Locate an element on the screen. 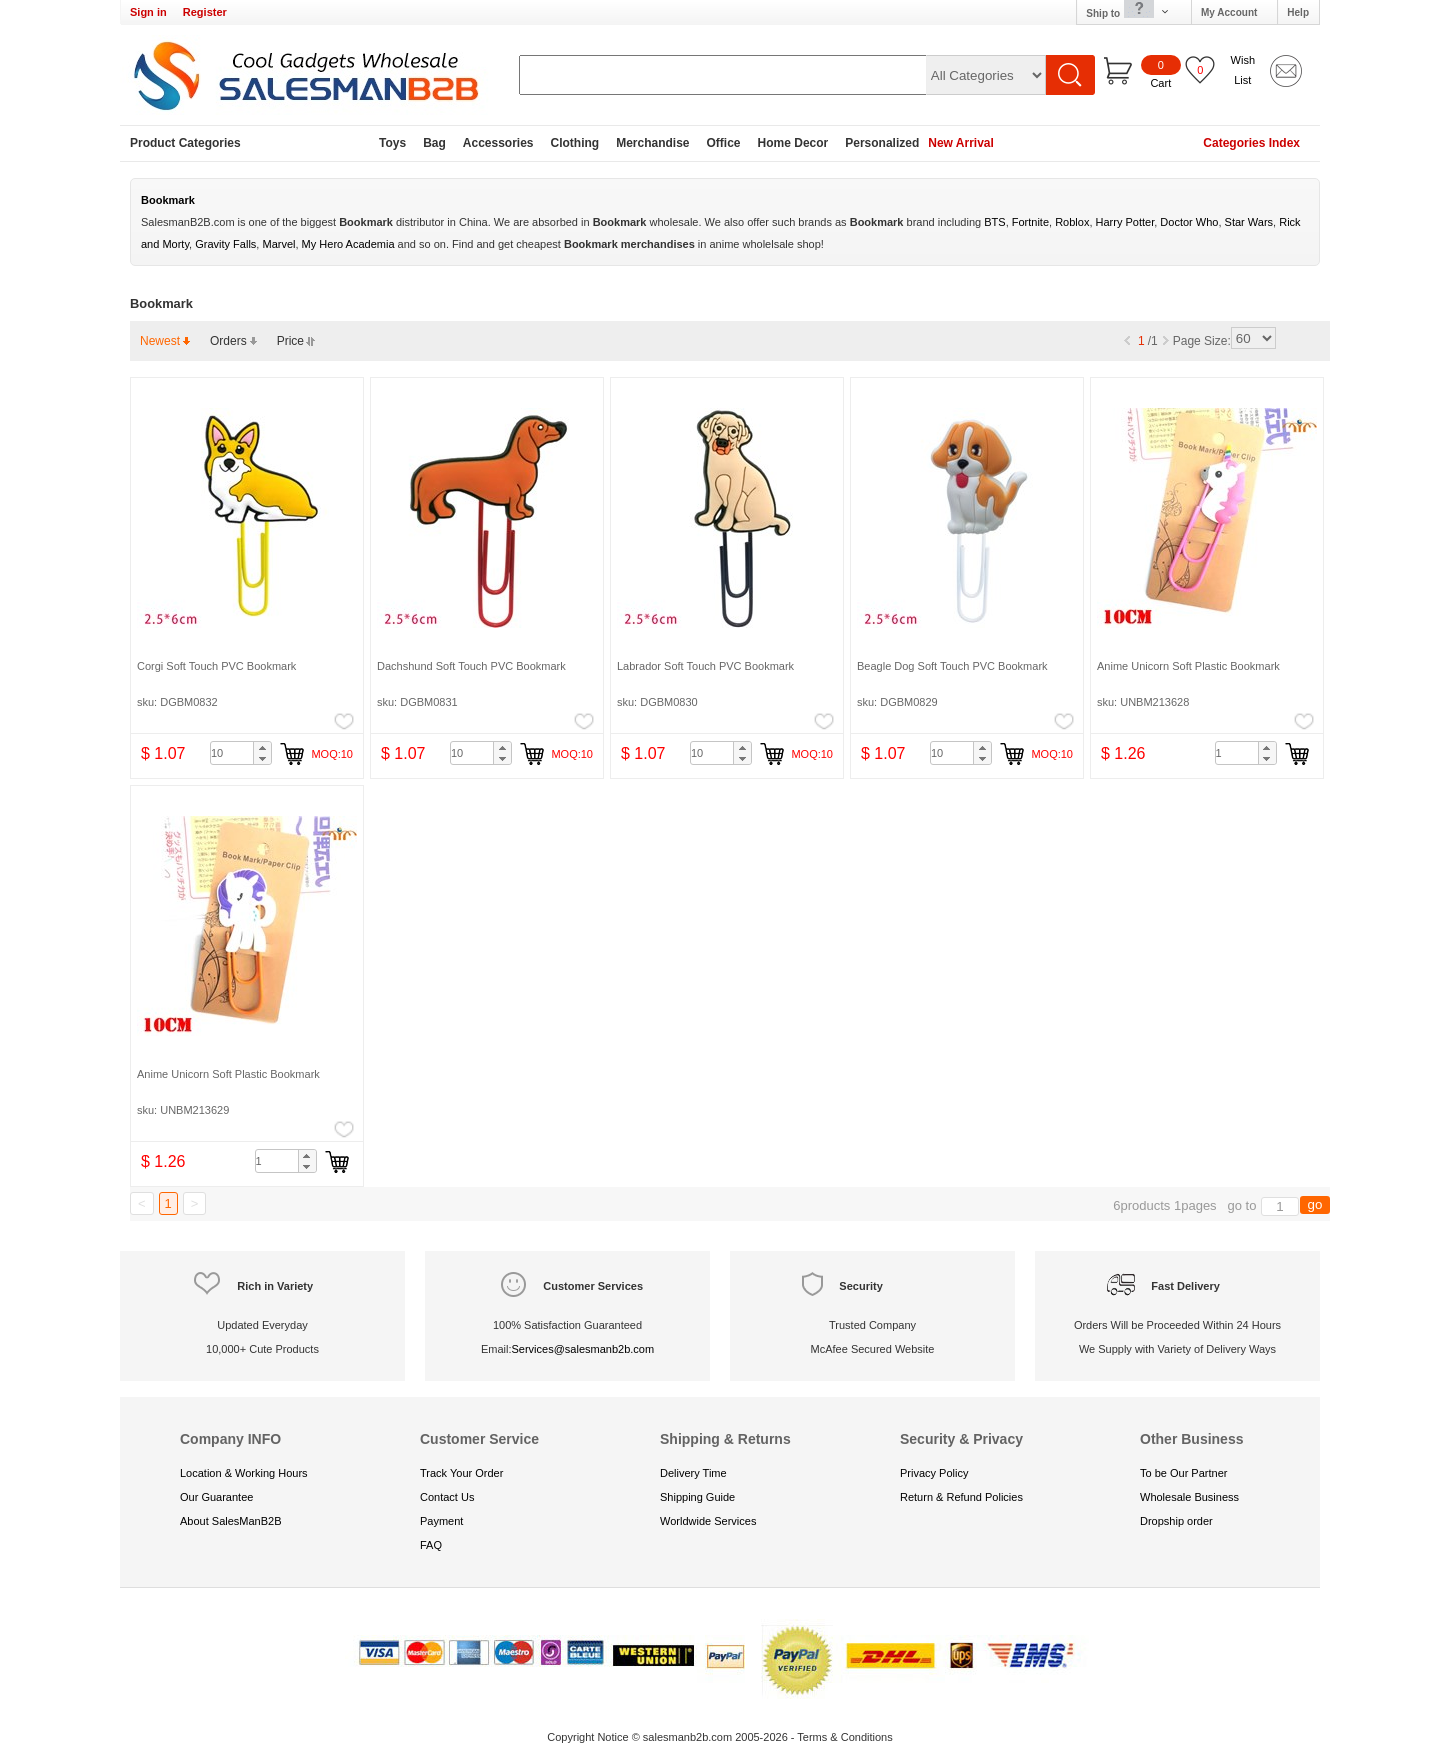  BTS is located at coordinates (994, 222).